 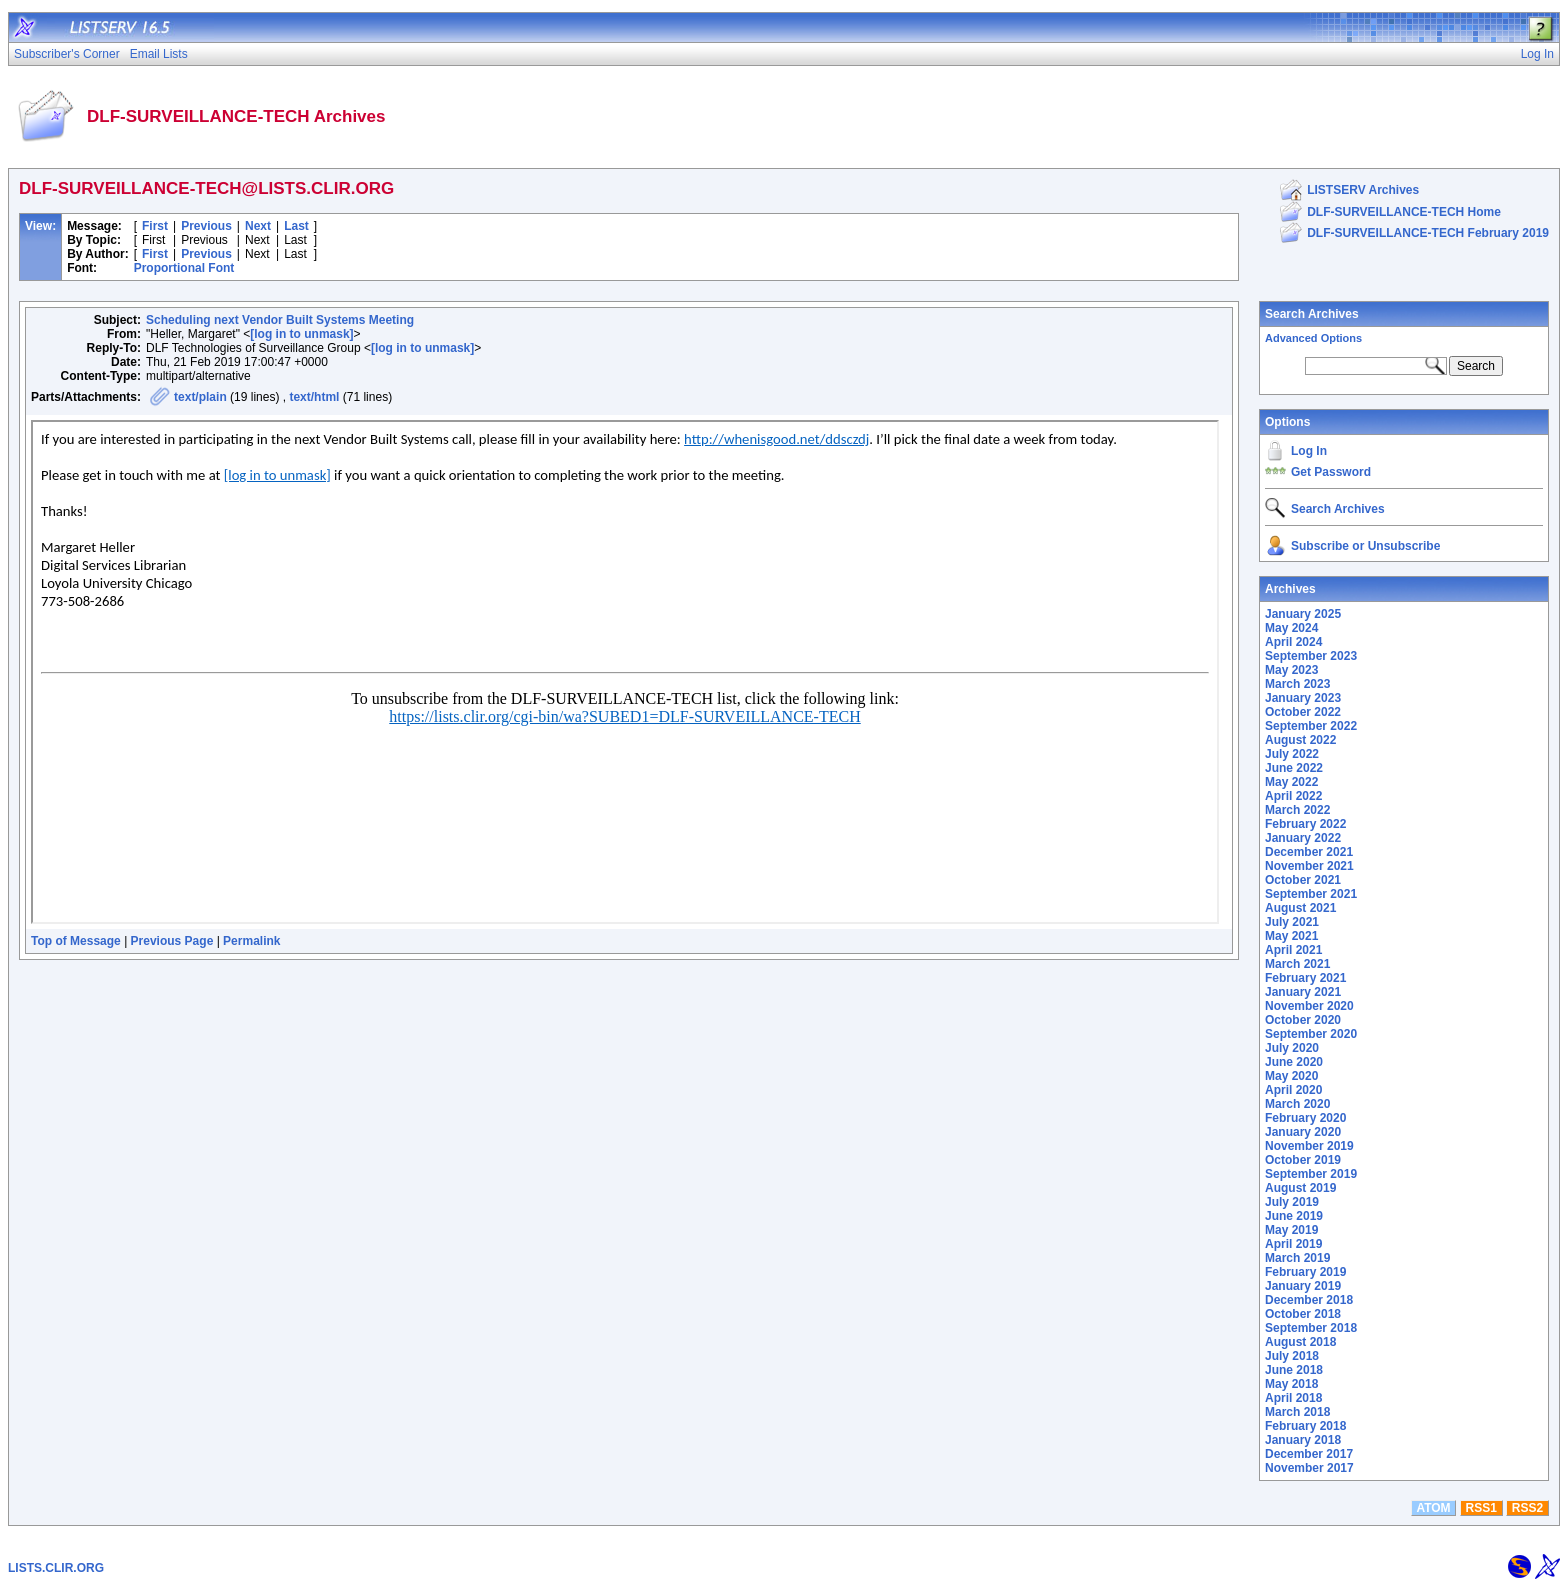 What do you see at coordinates (1303, 838) in the screenshot?
I see `January 2022` at bounding box center [1303, 838].